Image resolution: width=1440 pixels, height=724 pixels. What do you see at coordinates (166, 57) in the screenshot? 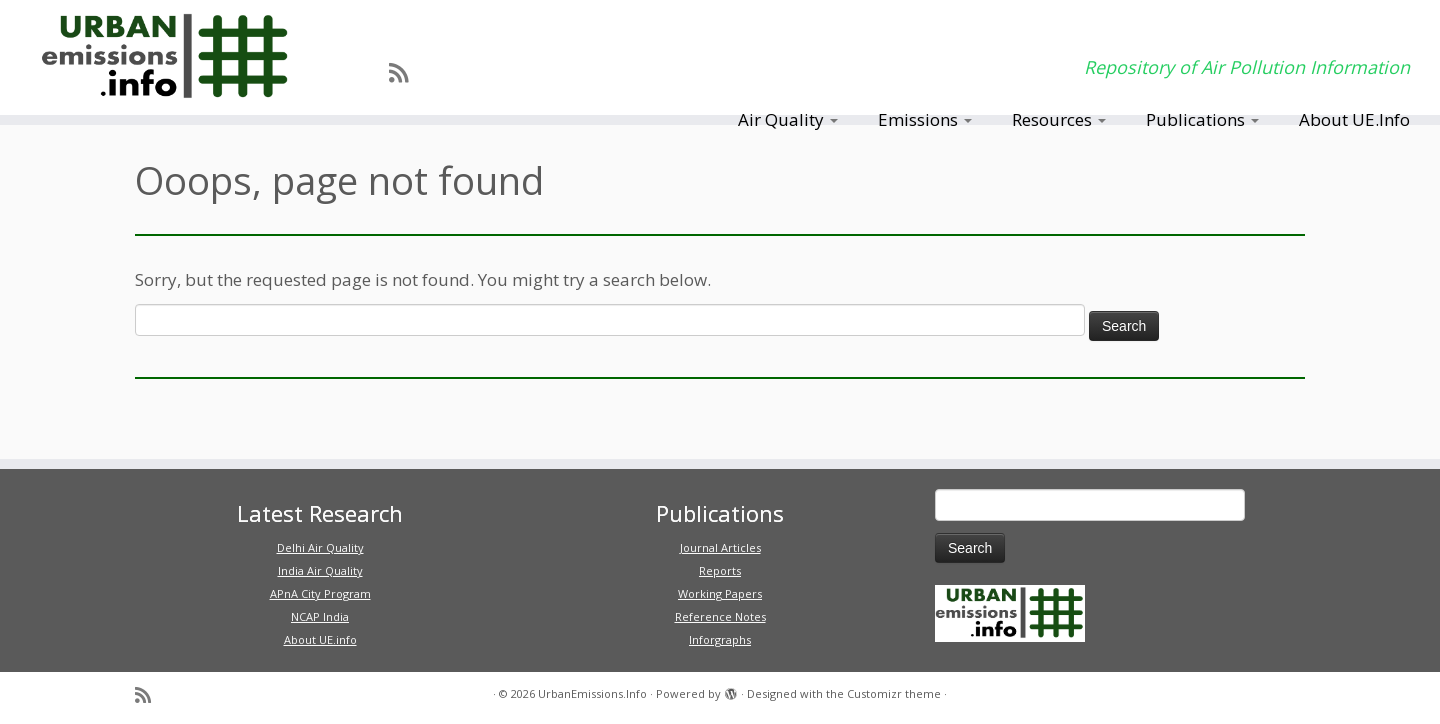
I see `[UrbanEmissions.Info | Repository of Air Pollution Information]` at bounding box center [166, 57].